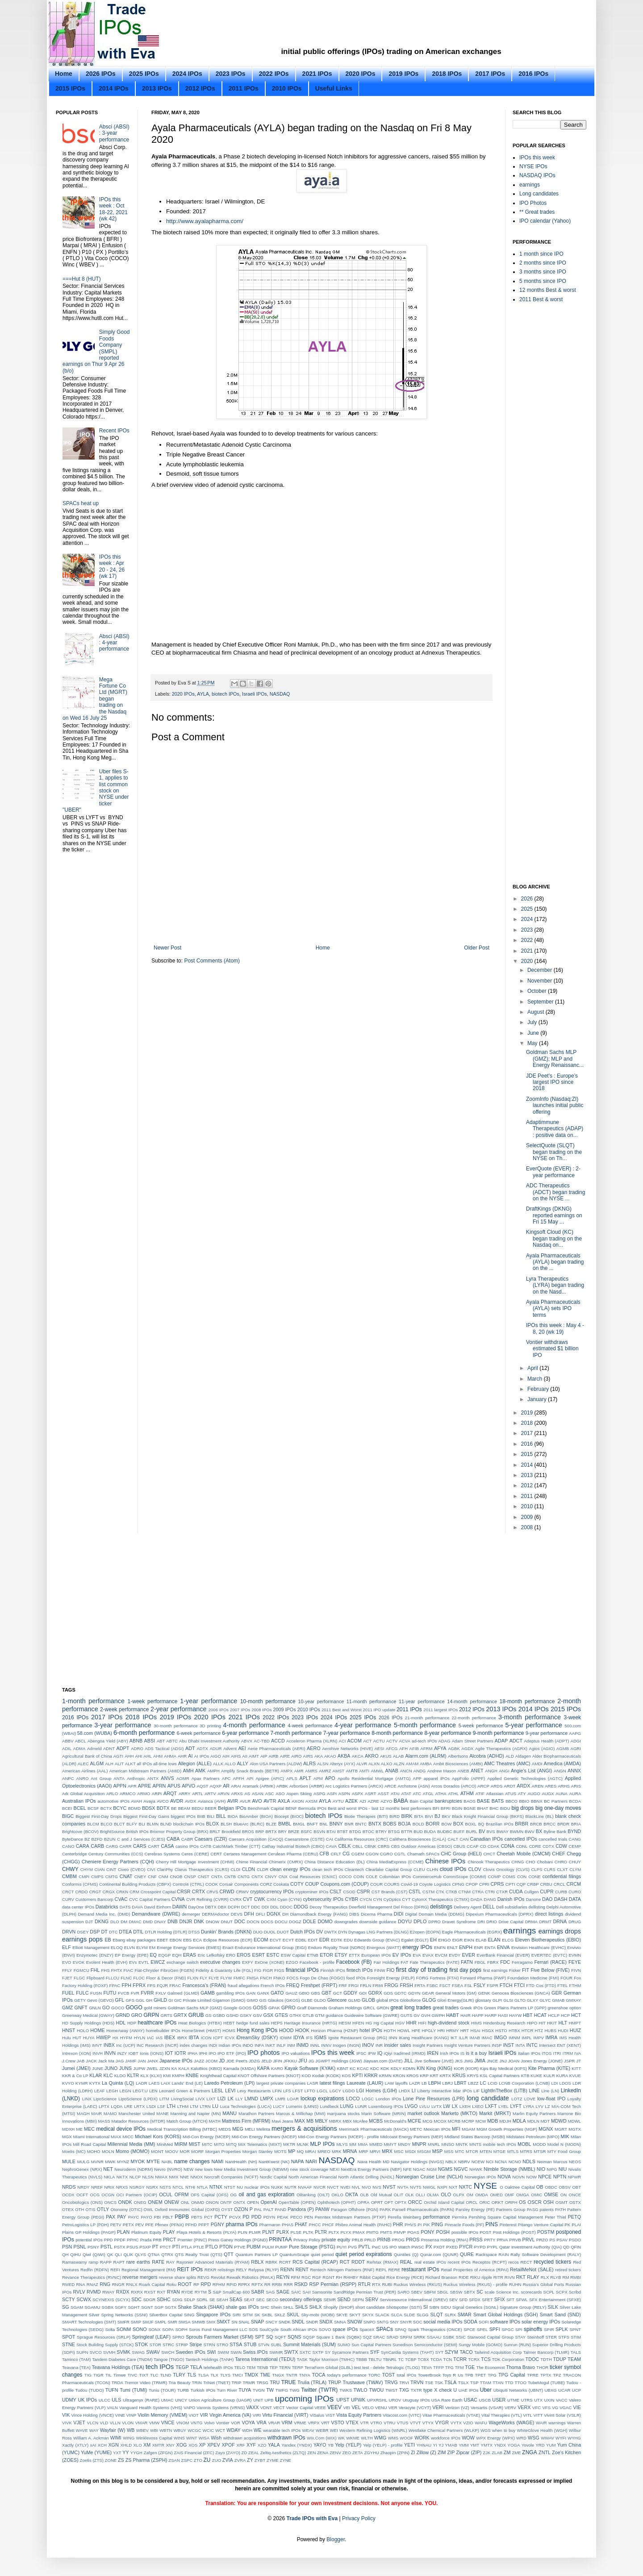 This screenshot has height=2576, width=643. Describe the element at coordinates (196, 2113) in the screenshot. I see `Manning and Napier (MN)` at that location.